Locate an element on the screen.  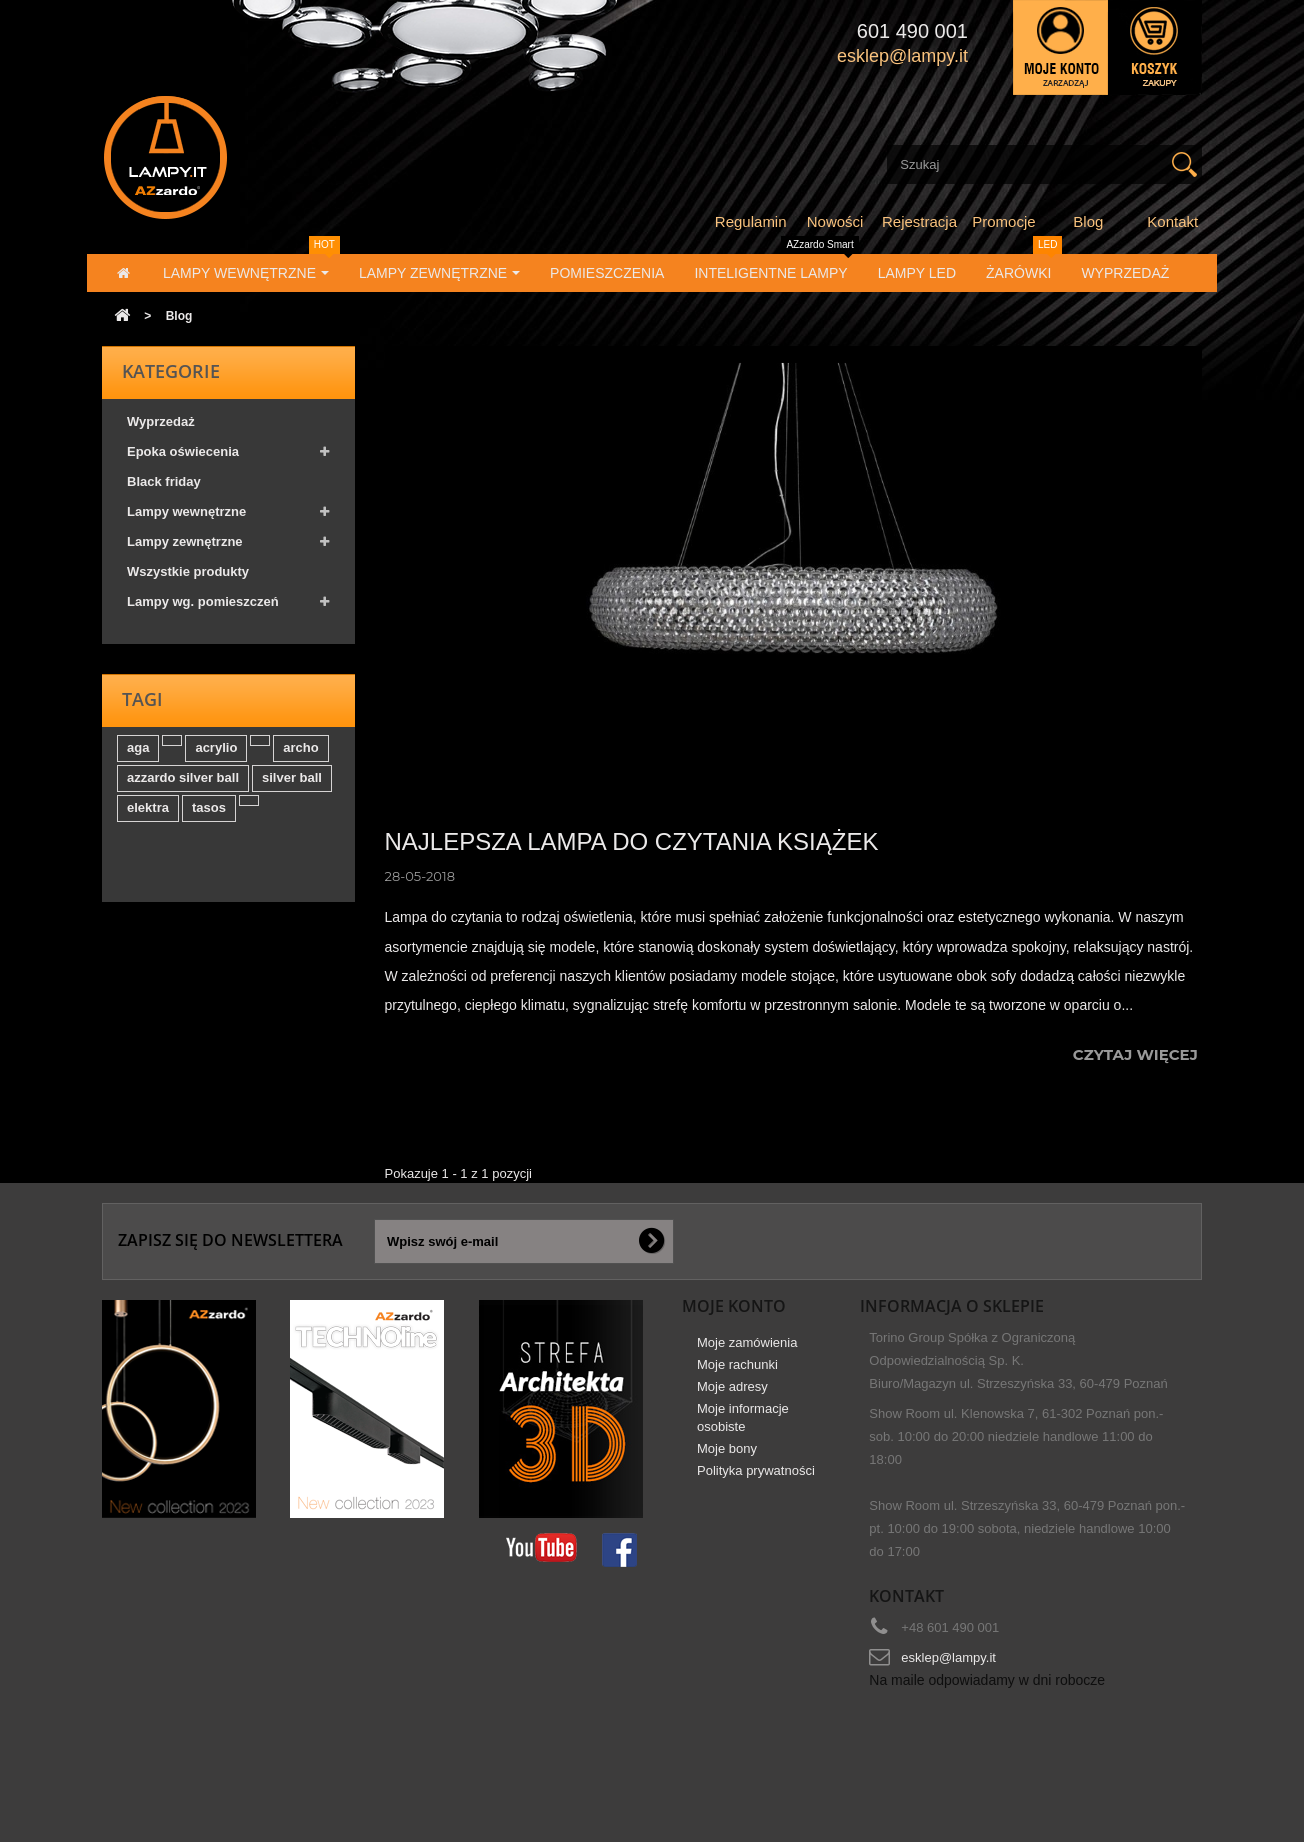
acrylio is located at coordinates (216, 758).